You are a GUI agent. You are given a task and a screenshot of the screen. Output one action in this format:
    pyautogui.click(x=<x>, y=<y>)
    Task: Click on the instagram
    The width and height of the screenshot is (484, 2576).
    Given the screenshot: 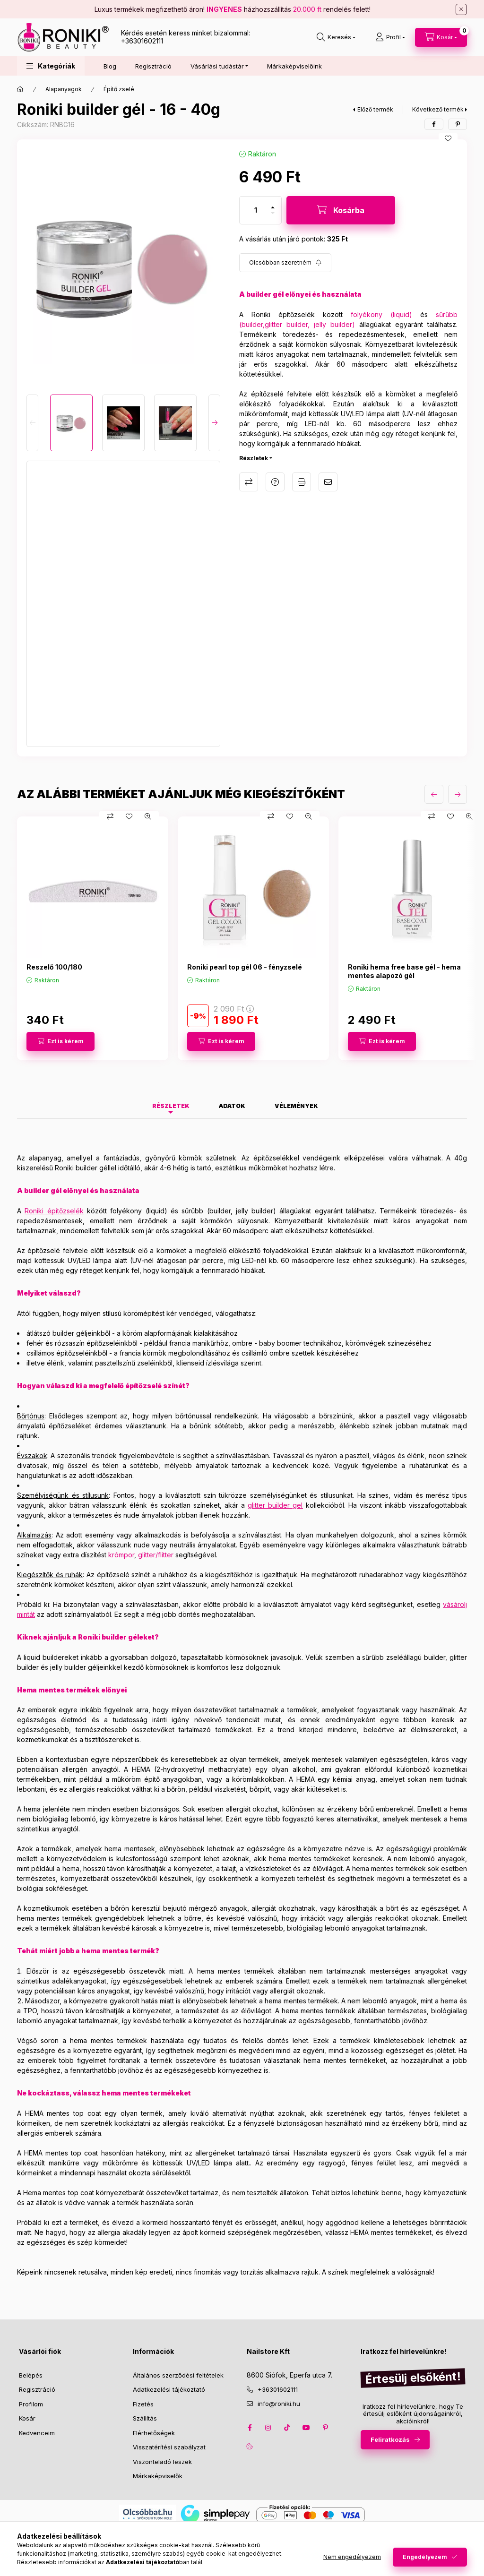 What is the action you would take?
    pyautogui.click(x=268, y=2427)
    